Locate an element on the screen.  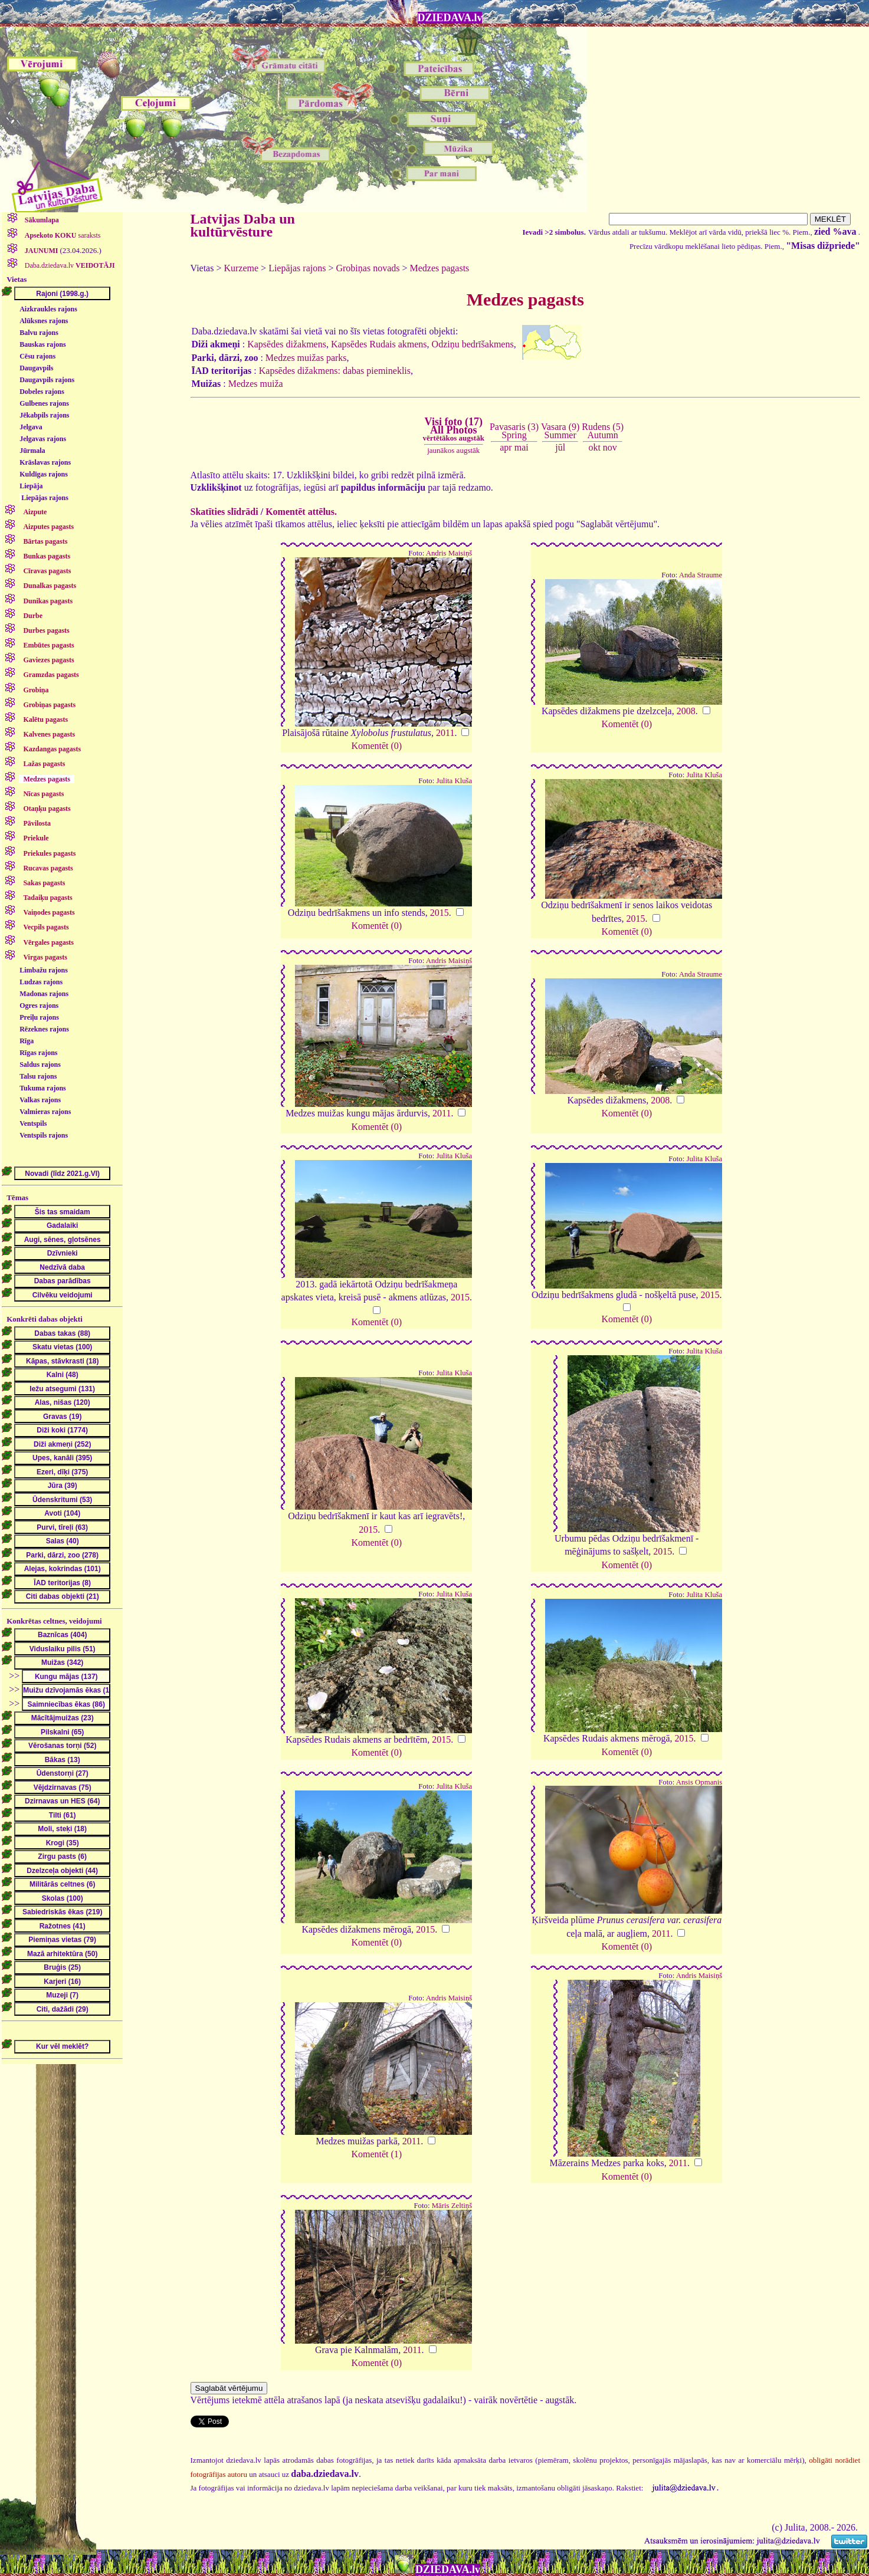
Tukuma rajons is located at coordinates (42, 1088).